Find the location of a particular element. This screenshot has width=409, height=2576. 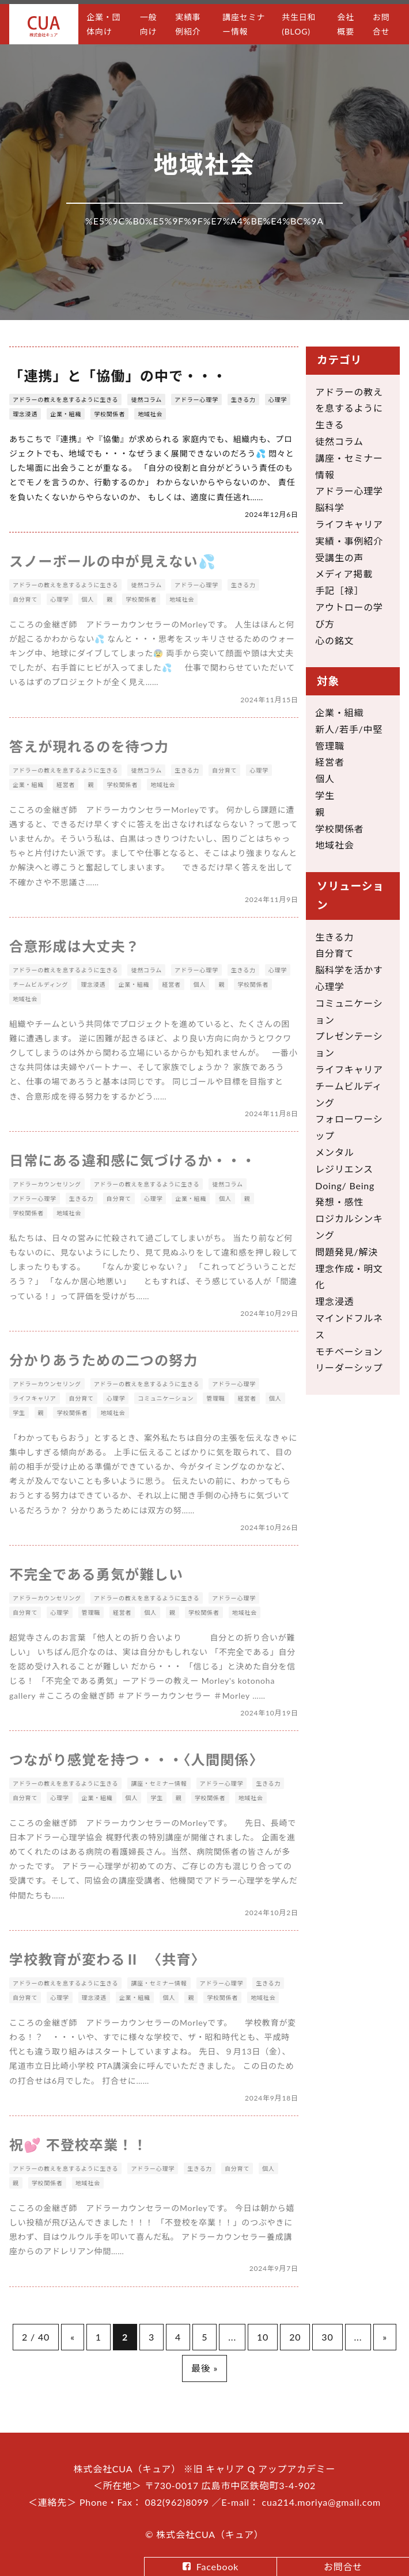

20 is located at coordinates (295, 2336).